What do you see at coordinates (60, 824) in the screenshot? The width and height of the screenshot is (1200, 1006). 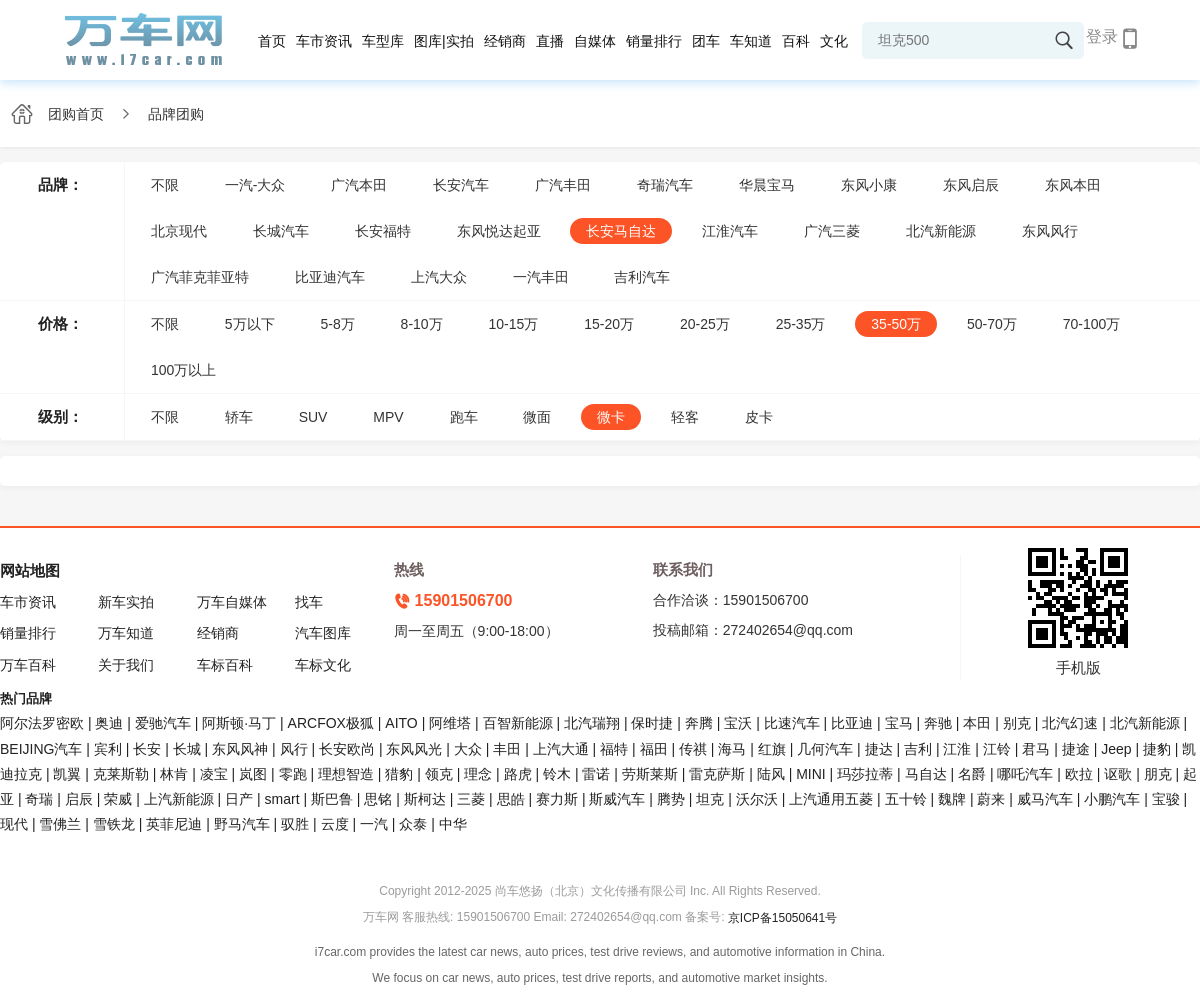 I see `雪佛兰` at bounding box center [60, 824].